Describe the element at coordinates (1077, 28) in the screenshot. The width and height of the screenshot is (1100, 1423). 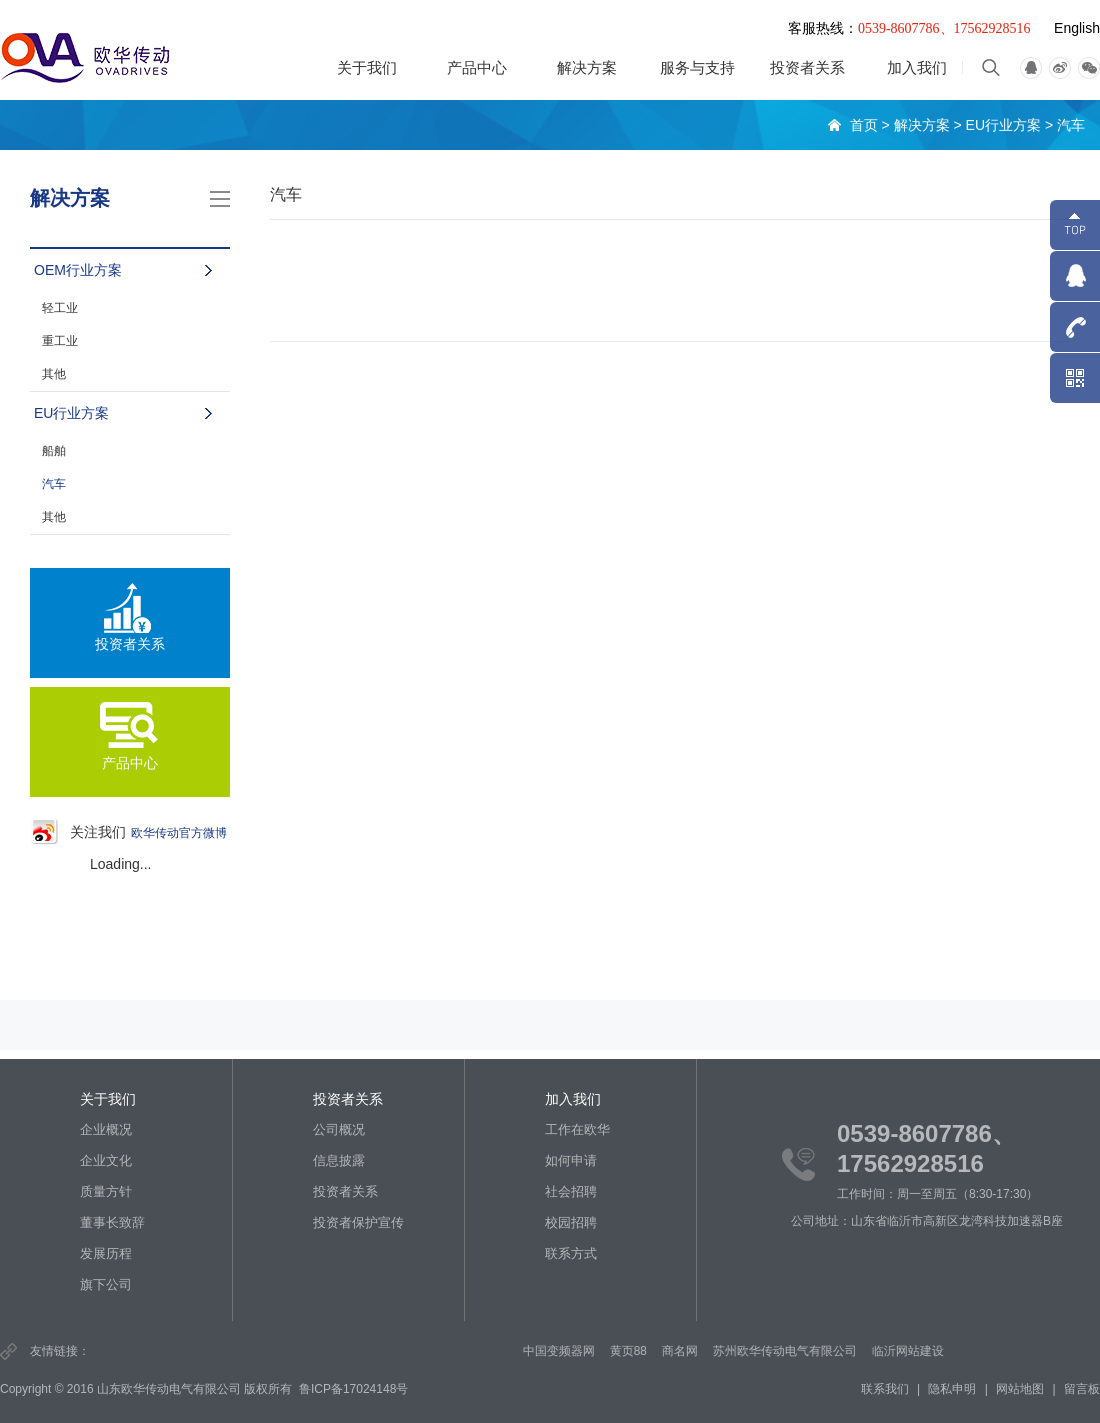
I see `English` at that location.